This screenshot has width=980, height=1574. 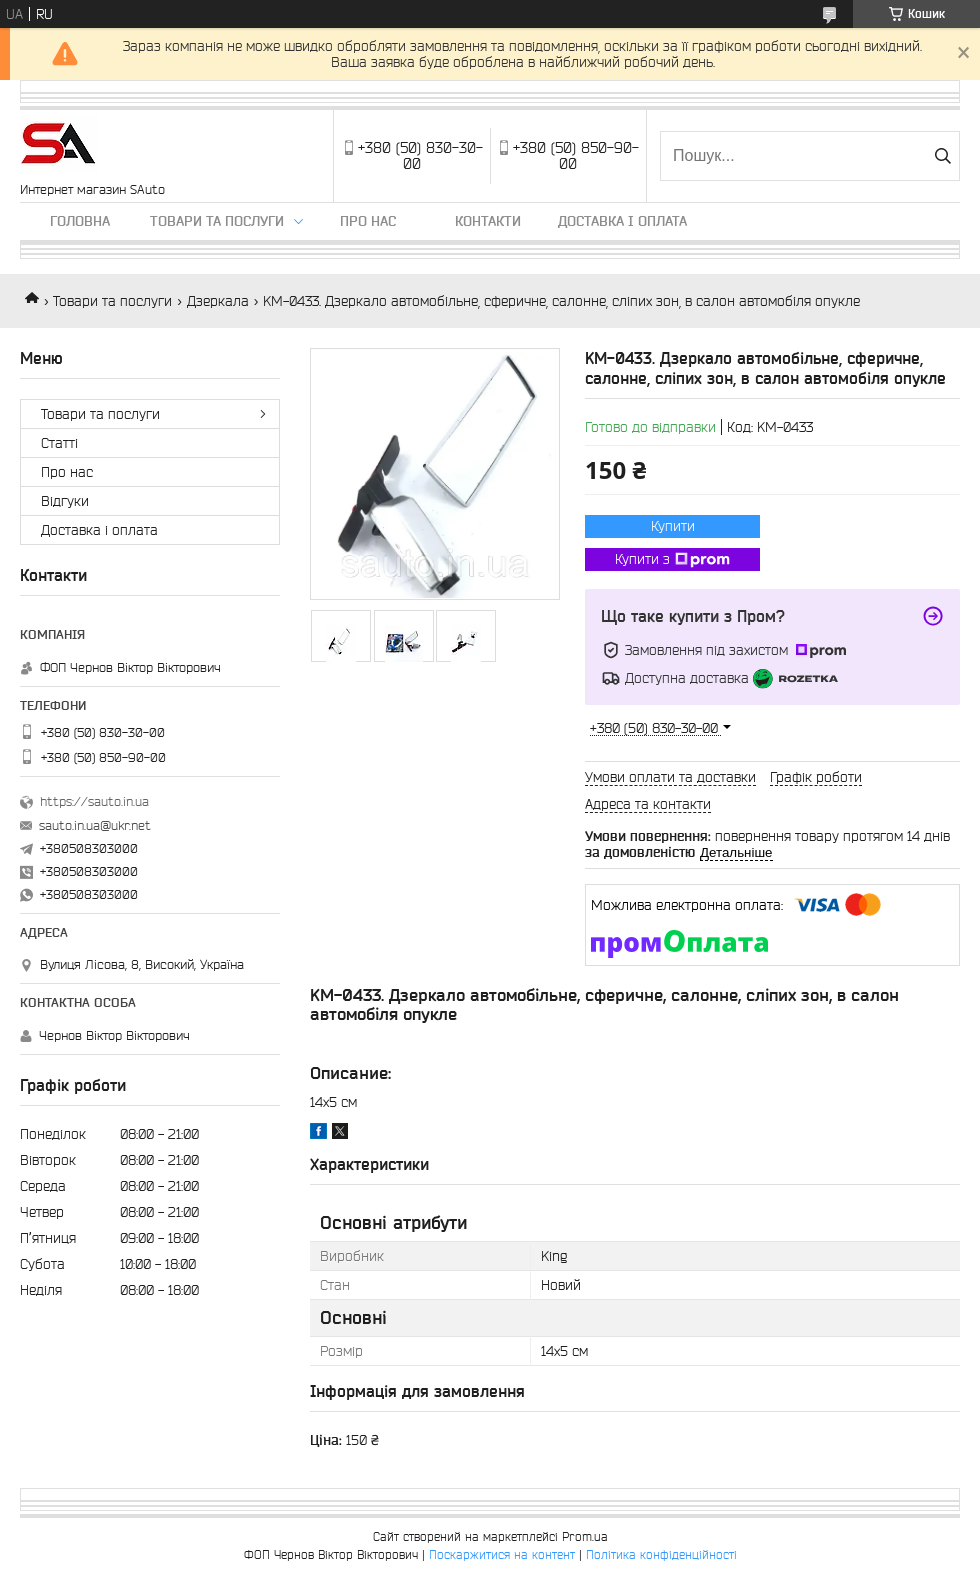 What do you see at coordinates (942, 156) in the screenshot?
I see `[Шукати]` at bounding box center [942, 156].